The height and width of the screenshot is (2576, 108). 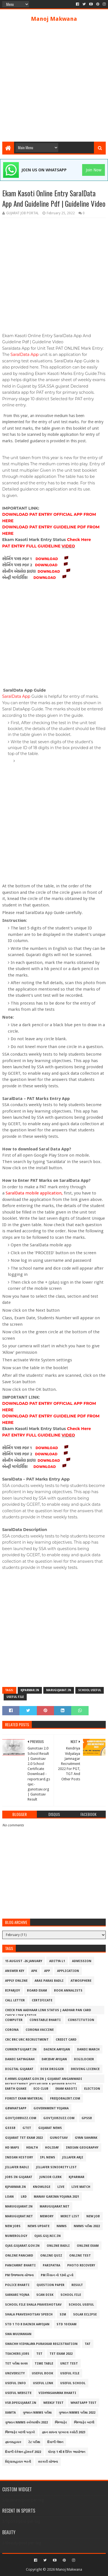 I want to click on Holiday, so click(x=52, y=2147).